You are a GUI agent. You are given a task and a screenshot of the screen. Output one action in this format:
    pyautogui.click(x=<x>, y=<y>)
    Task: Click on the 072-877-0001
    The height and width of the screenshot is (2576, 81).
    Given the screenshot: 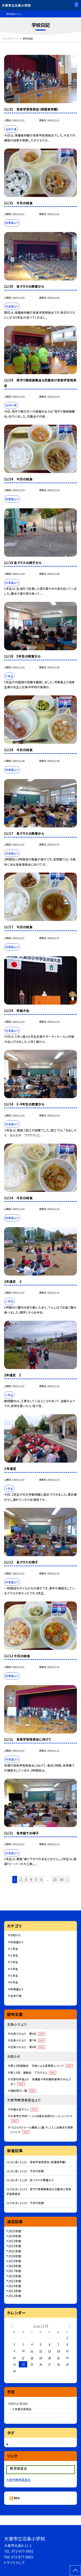 What is the action you would take?
    pyautogui.click(x=23, y=2551)
    